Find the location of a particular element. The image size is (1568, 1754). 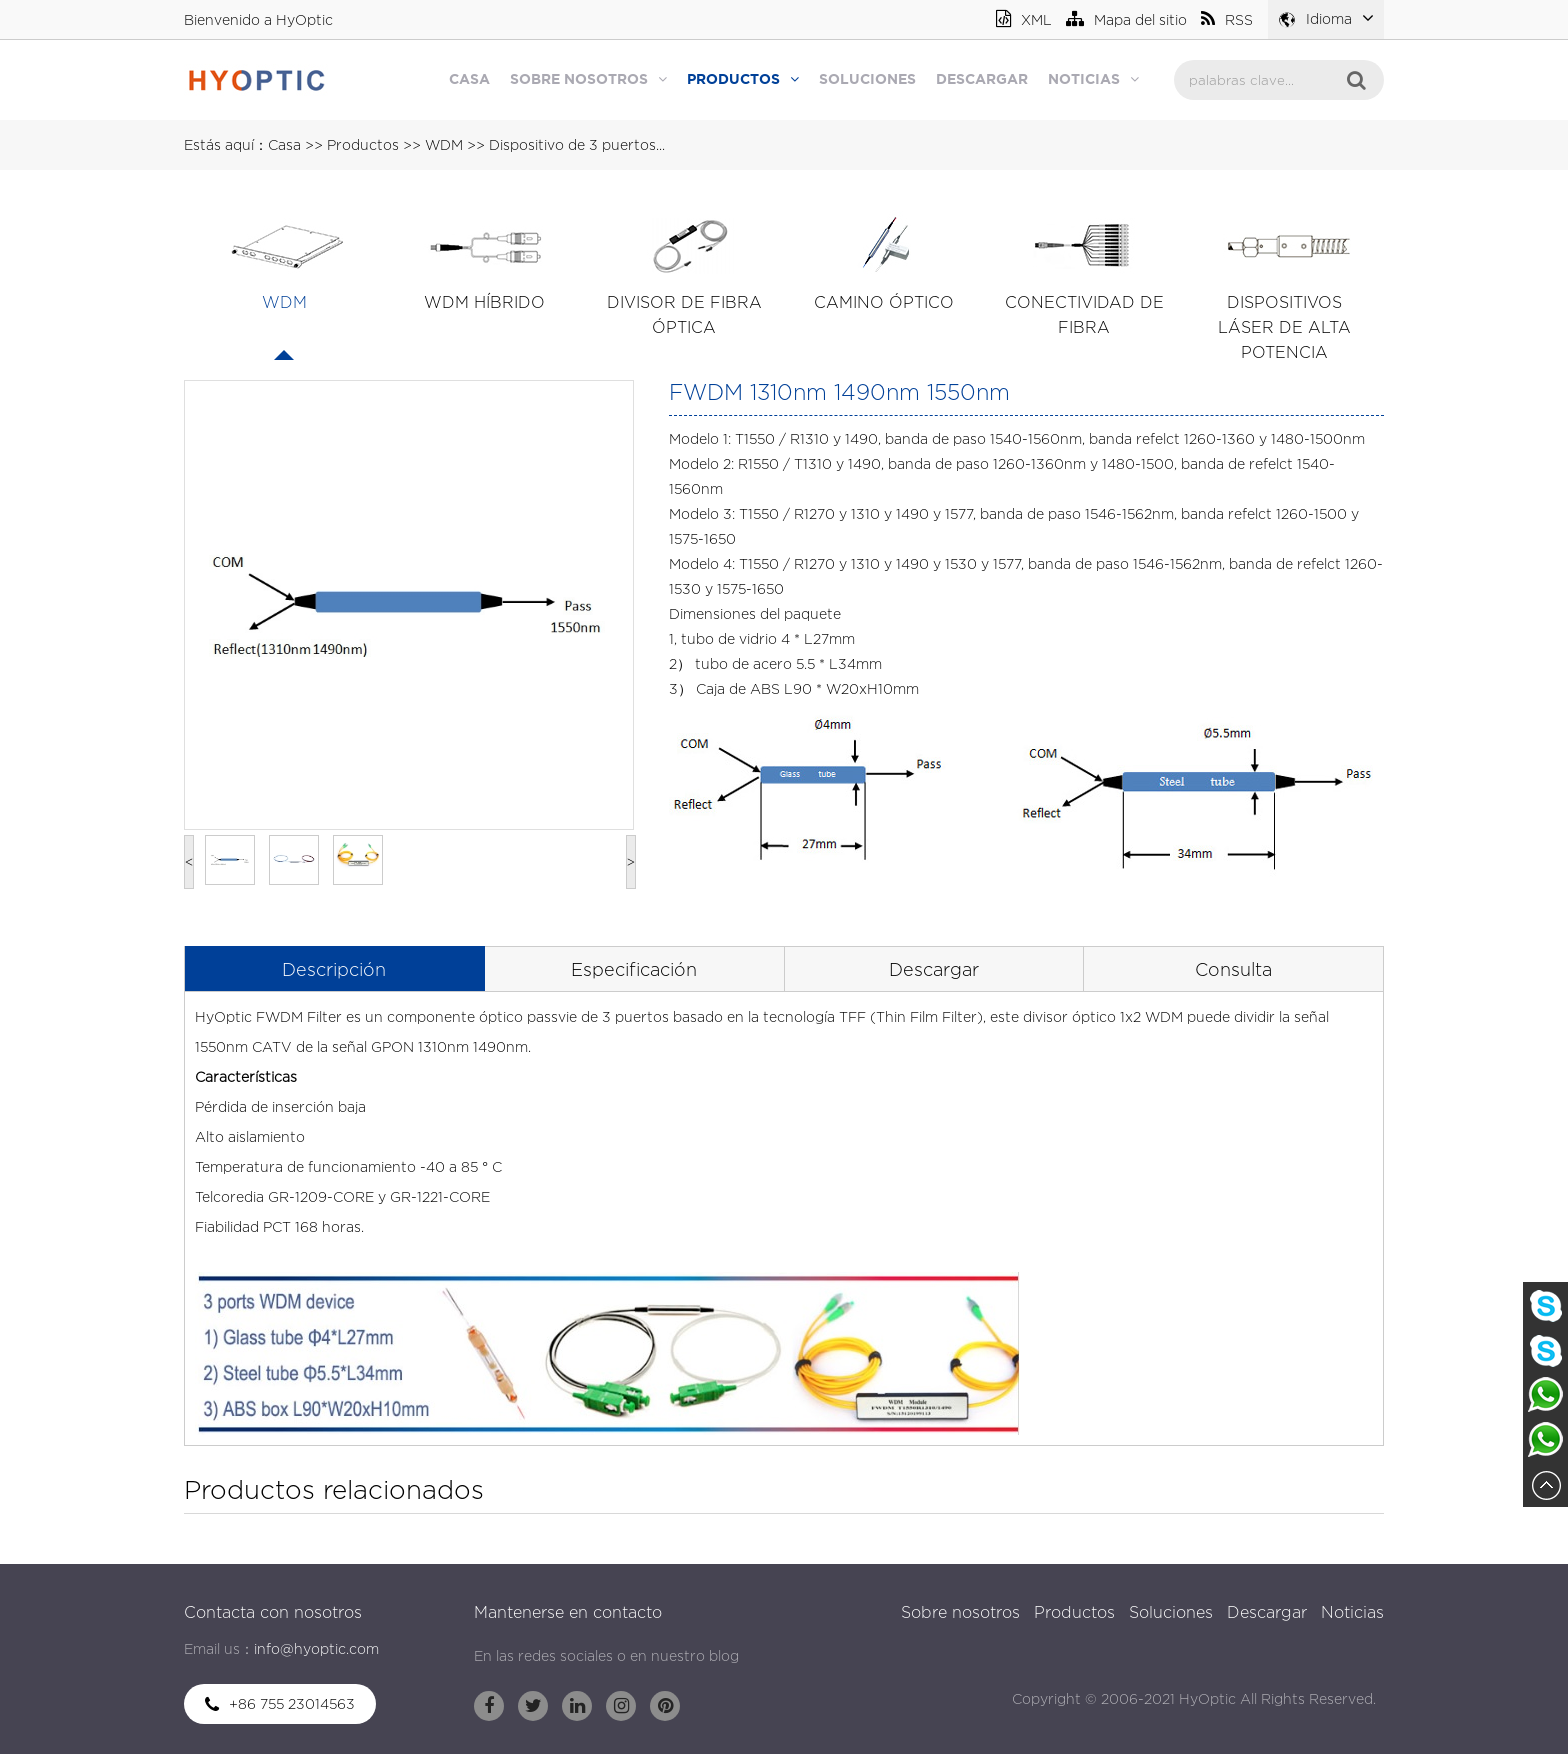

Soluciones is located at coordinates (867, 80).